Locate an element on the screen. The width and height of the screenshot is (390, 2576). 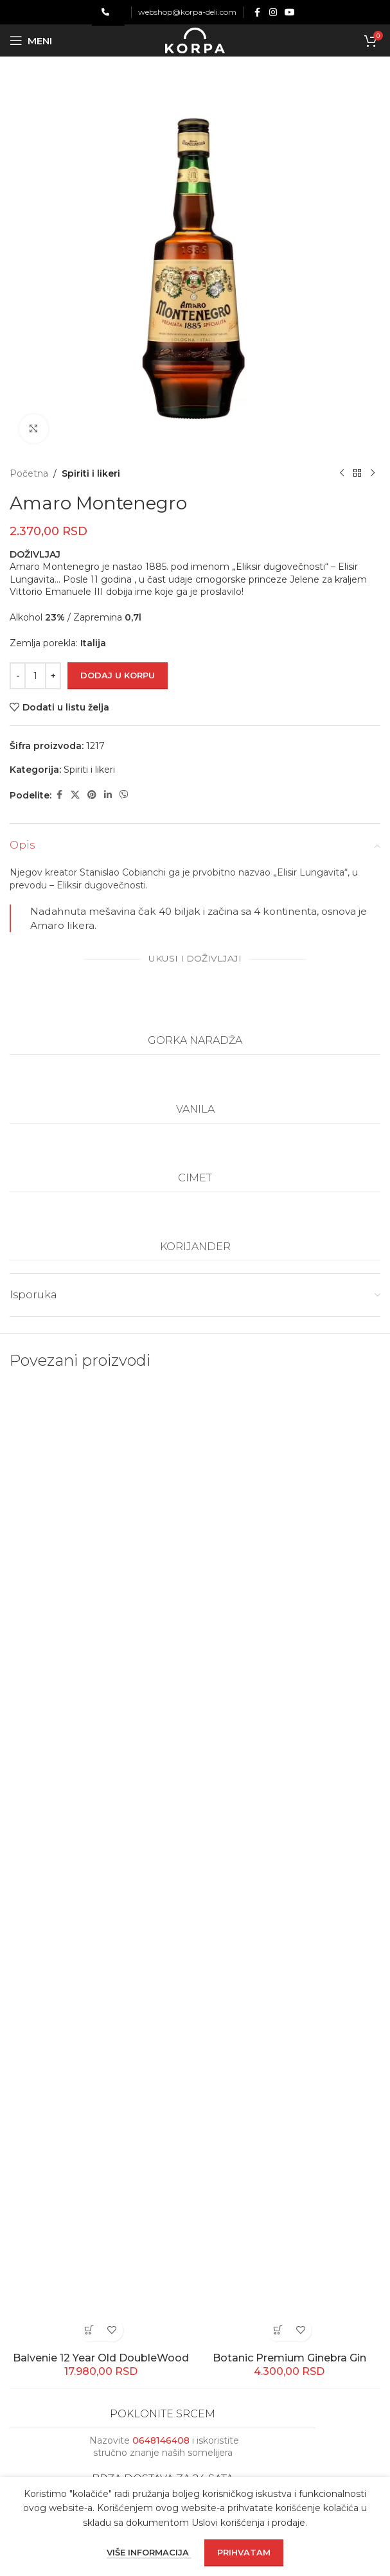
Balvenie 12 Year Old DoubleWood is located at coordinates (101, 2358).